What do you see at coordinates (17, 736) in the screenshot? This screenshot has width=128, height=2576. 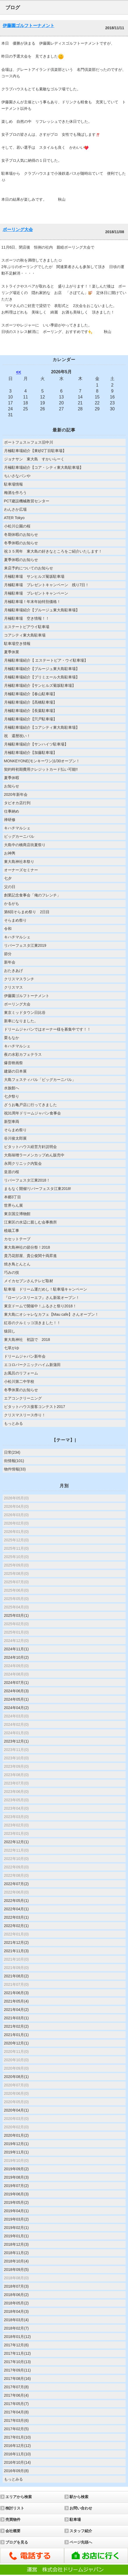 I see `祝 還暦祝い！` at bounding box center [17, 736].